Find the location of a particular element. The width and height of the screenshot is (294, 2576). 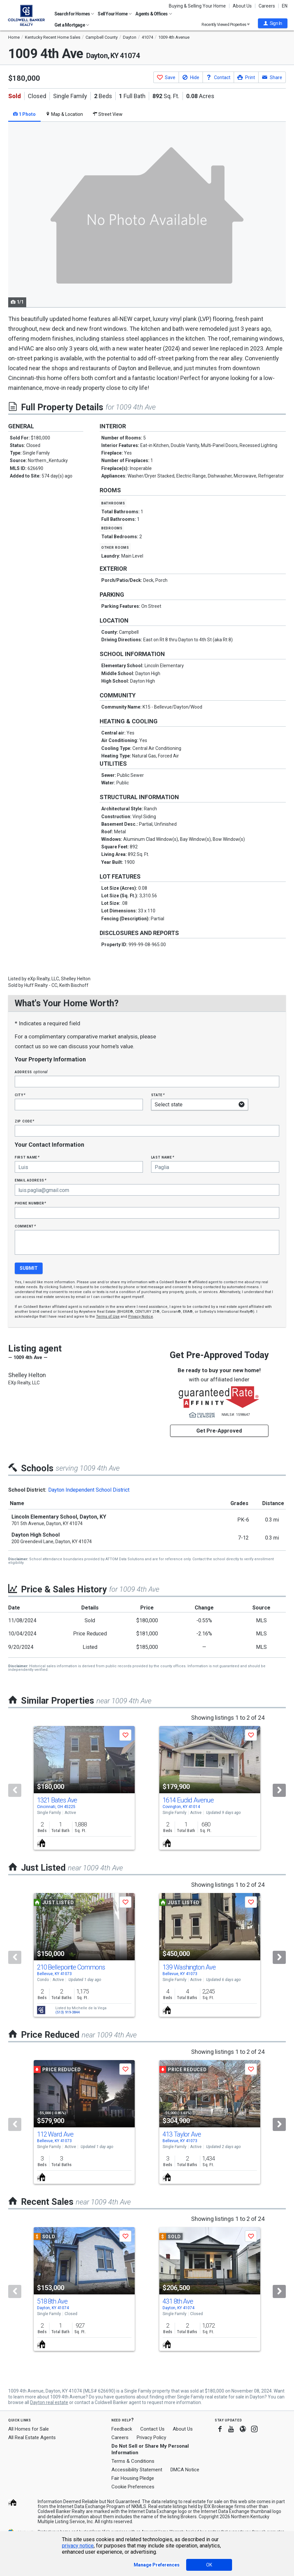

Cookie Preferences [link] is located at coordinates (132, 2487).